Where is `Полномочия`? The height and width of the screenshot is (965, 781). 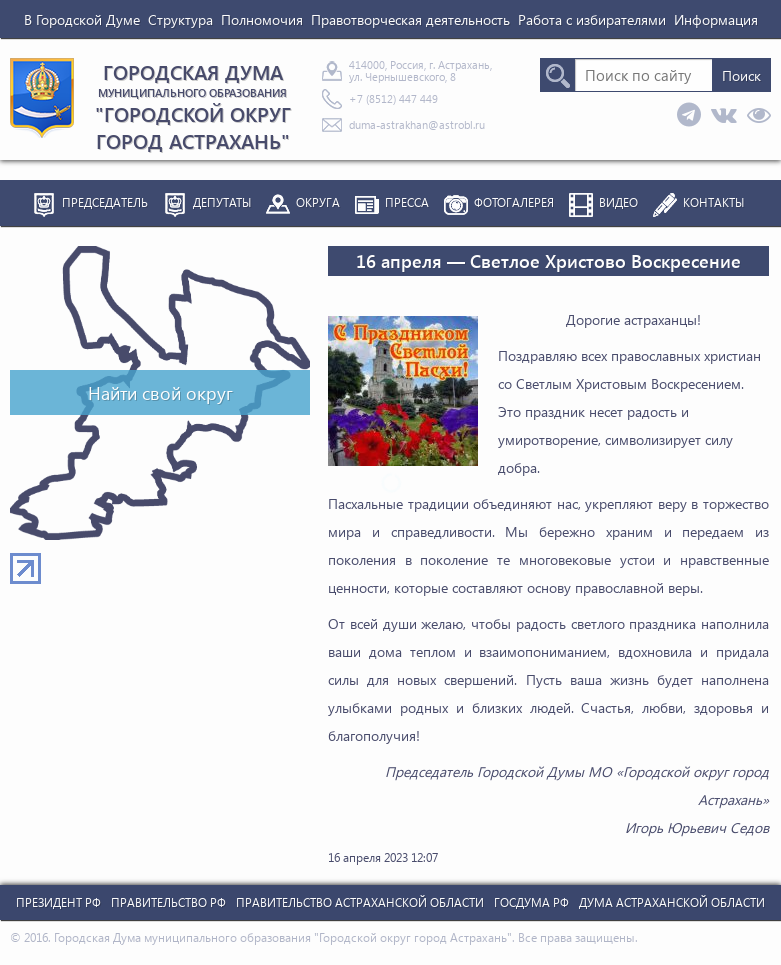
Полномочия is located at coordinates (262, 19).